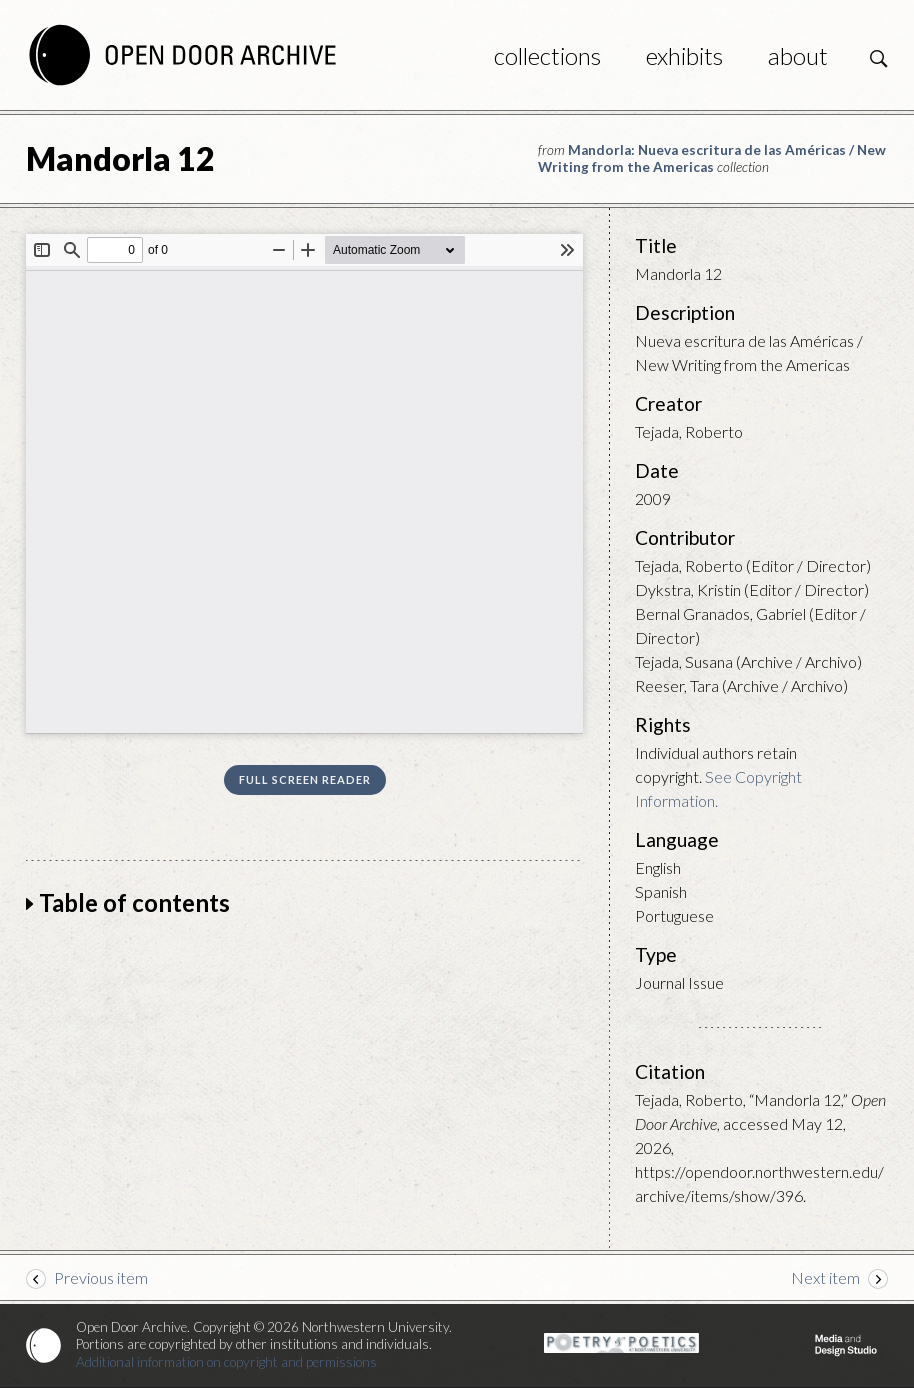  I want to click on Next item, so click(825, 1277).